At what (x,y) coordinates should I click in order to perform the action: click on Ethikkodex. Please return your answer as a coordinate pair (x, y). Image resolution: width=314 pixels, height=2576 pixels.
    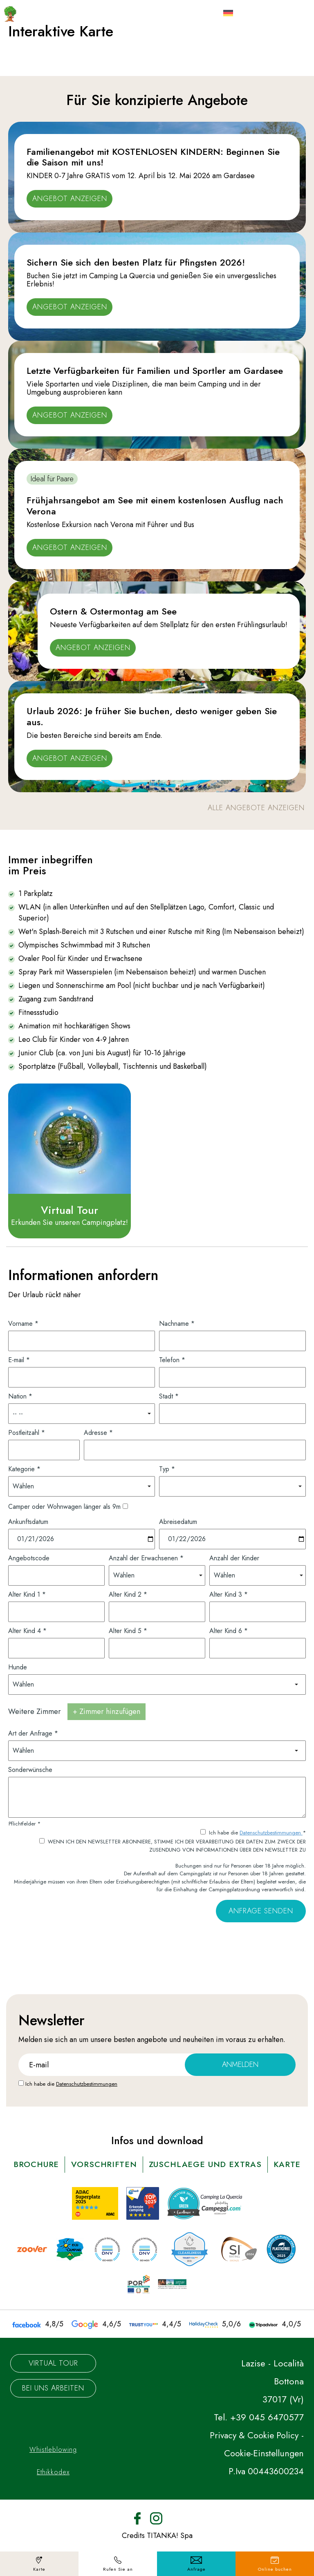
    Looking at the image, I should click on (53, 2488).